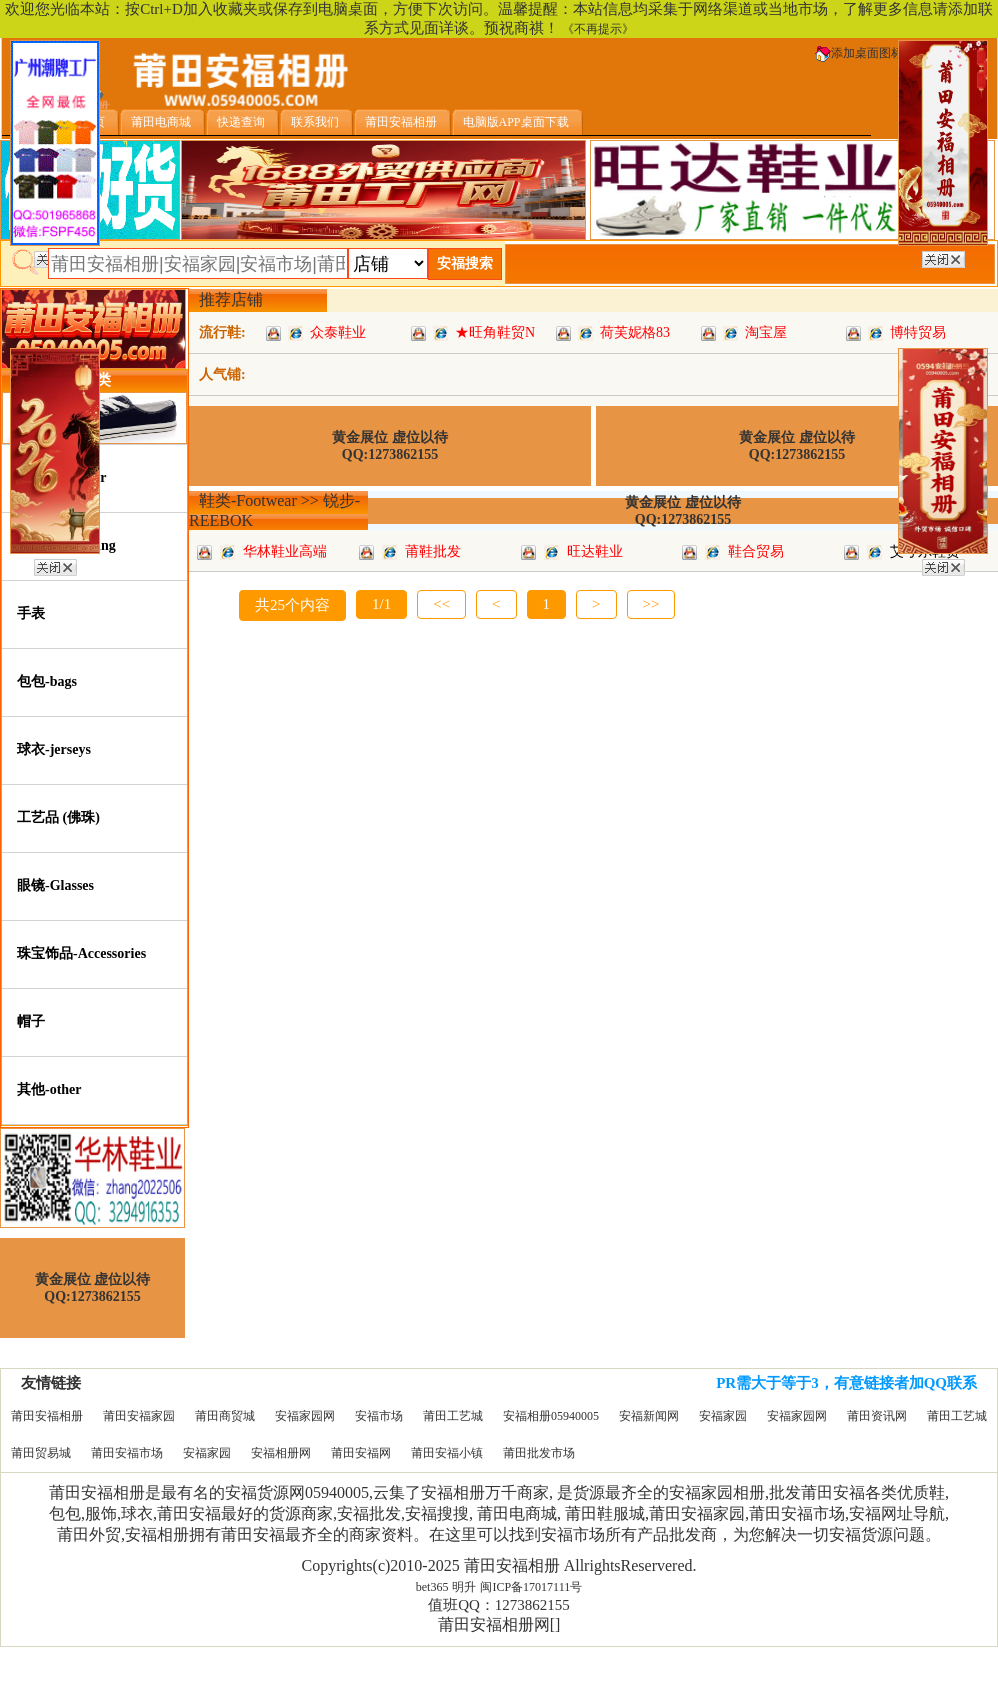 The height and width of the screenshot is (1684, 998). What do you see at coordinates (531, 1587) in the screenshot?
I see `闽ICP备17017111号` at bounding box center [531, 1587].